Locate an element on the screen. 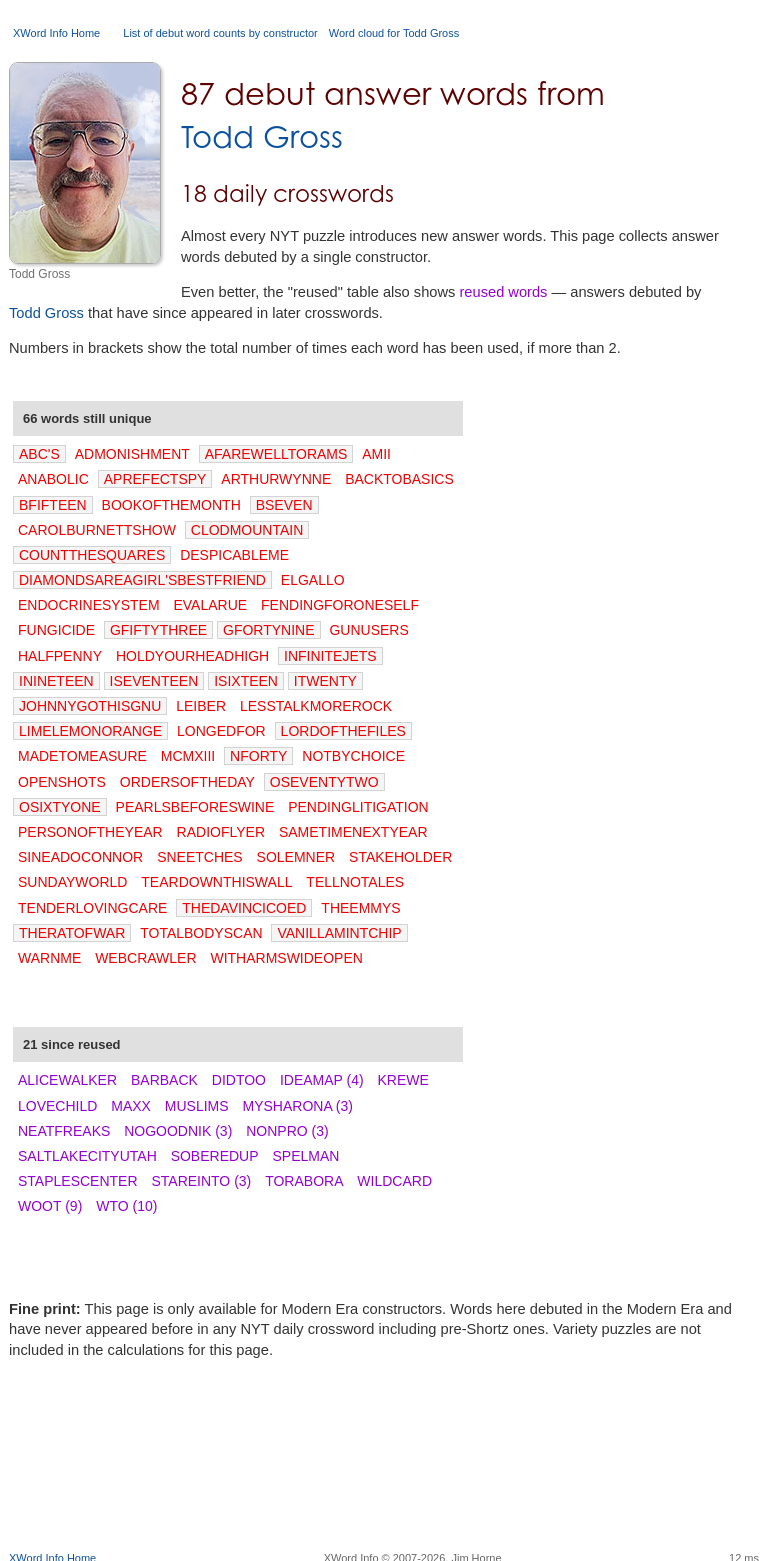 This screenshot has height=1561, width=768. BFIFTEEN is located at coordinates (53, 505).